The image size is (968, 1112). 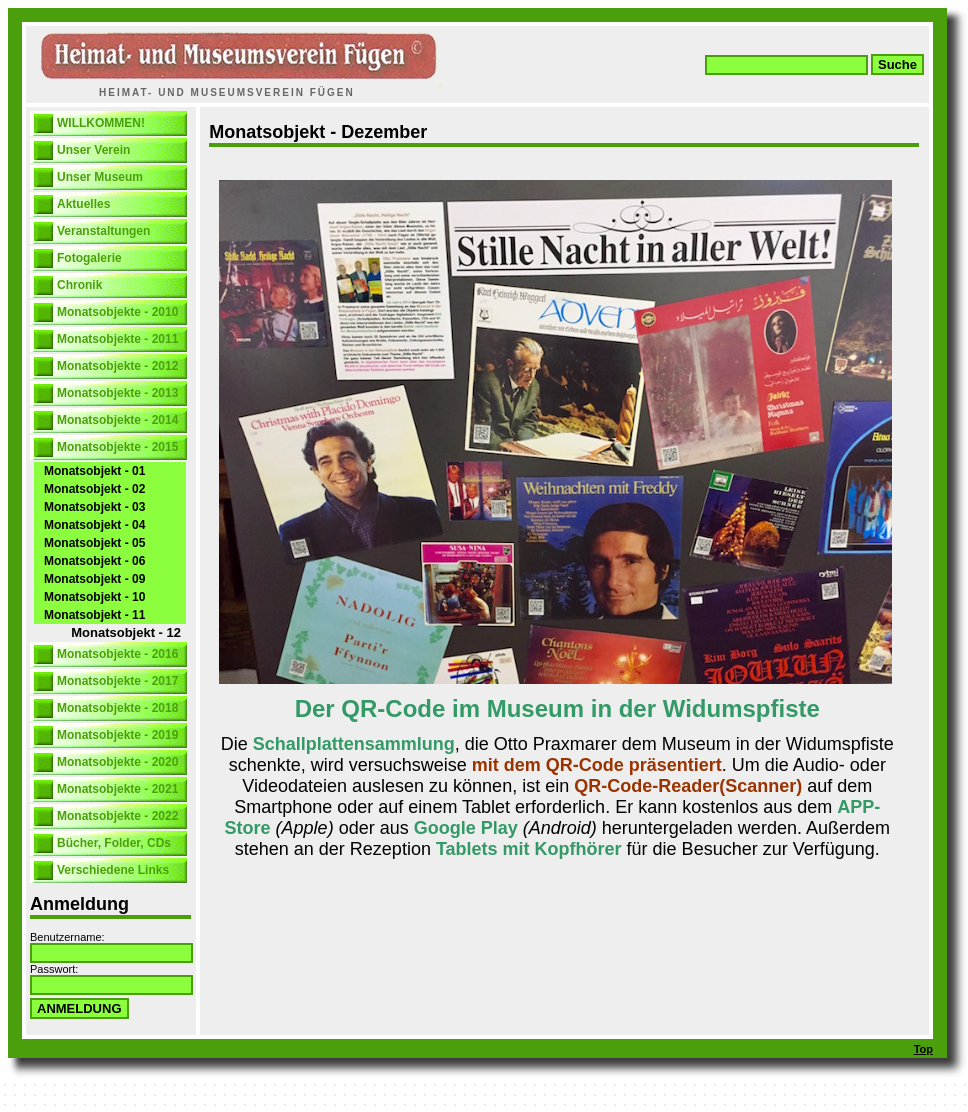 I want to click on Monatsobjekt - 03, so click(x=94, y=507).